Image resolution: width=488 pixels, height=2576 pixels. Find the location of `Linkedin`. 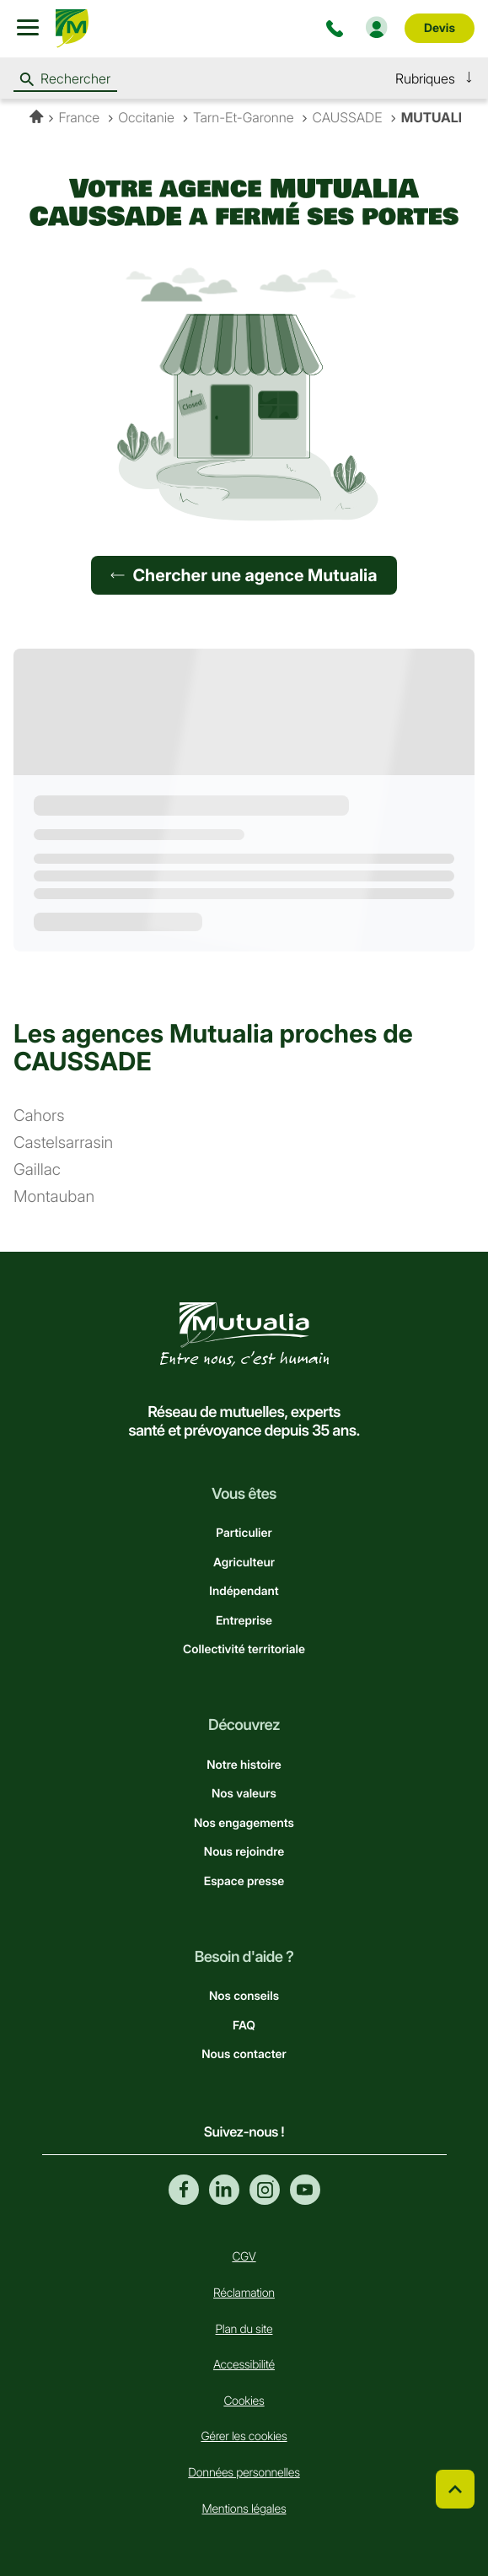

Linkedin is located at coordinates (224, 2190).